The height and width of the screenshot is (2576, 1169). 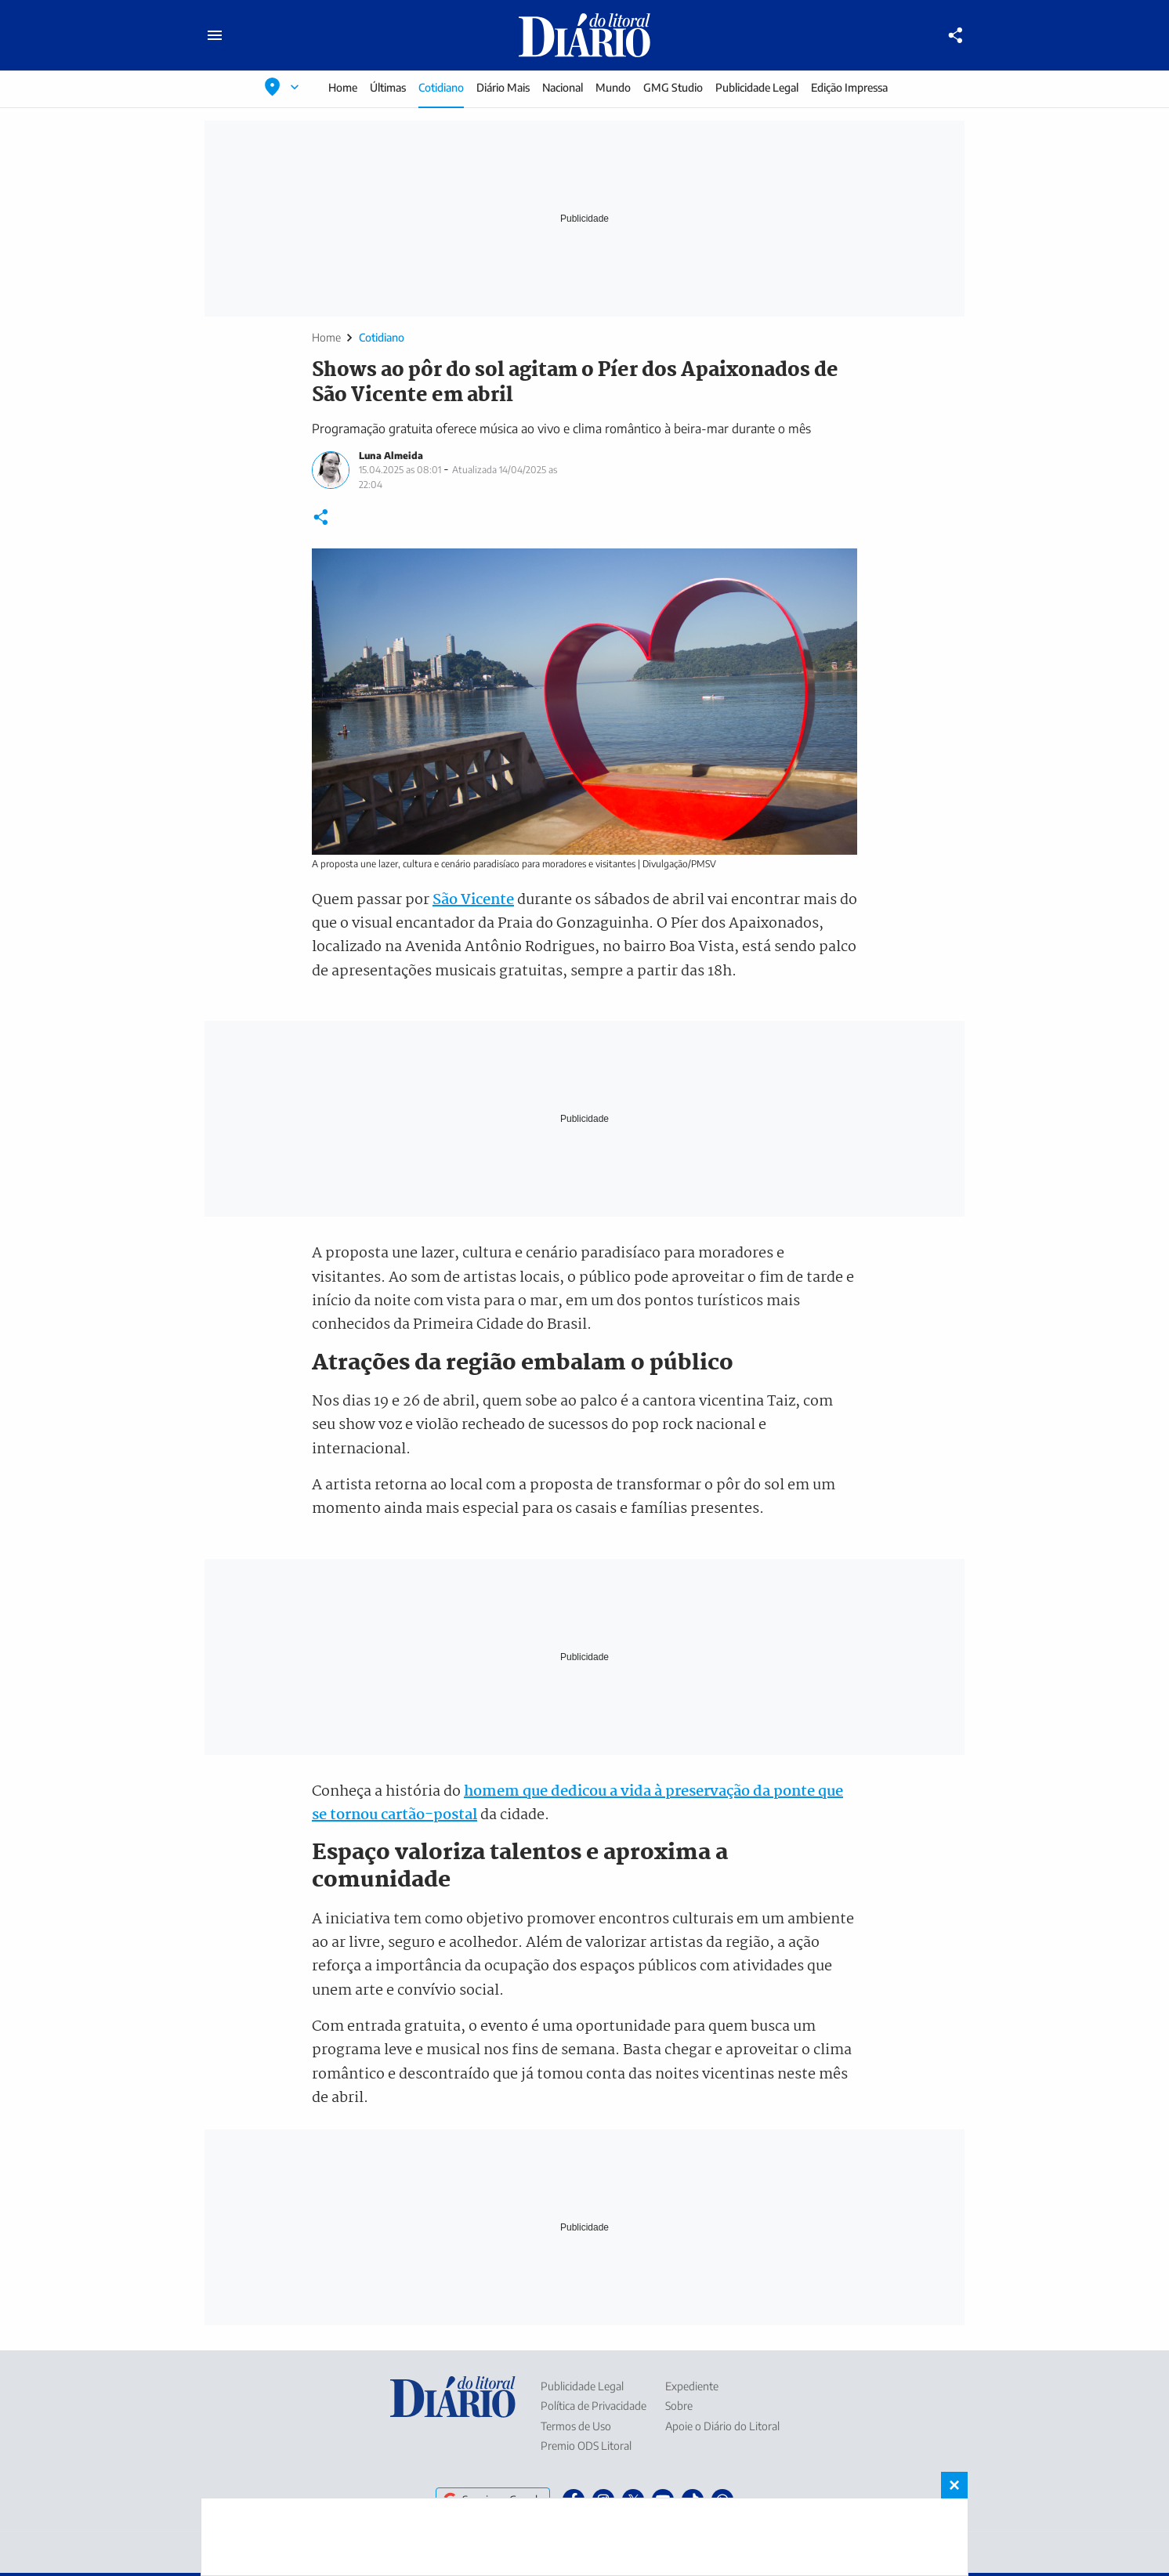 I want to click on × [Fechar banner fixo no rodapé], so click(x=954, y=2484).